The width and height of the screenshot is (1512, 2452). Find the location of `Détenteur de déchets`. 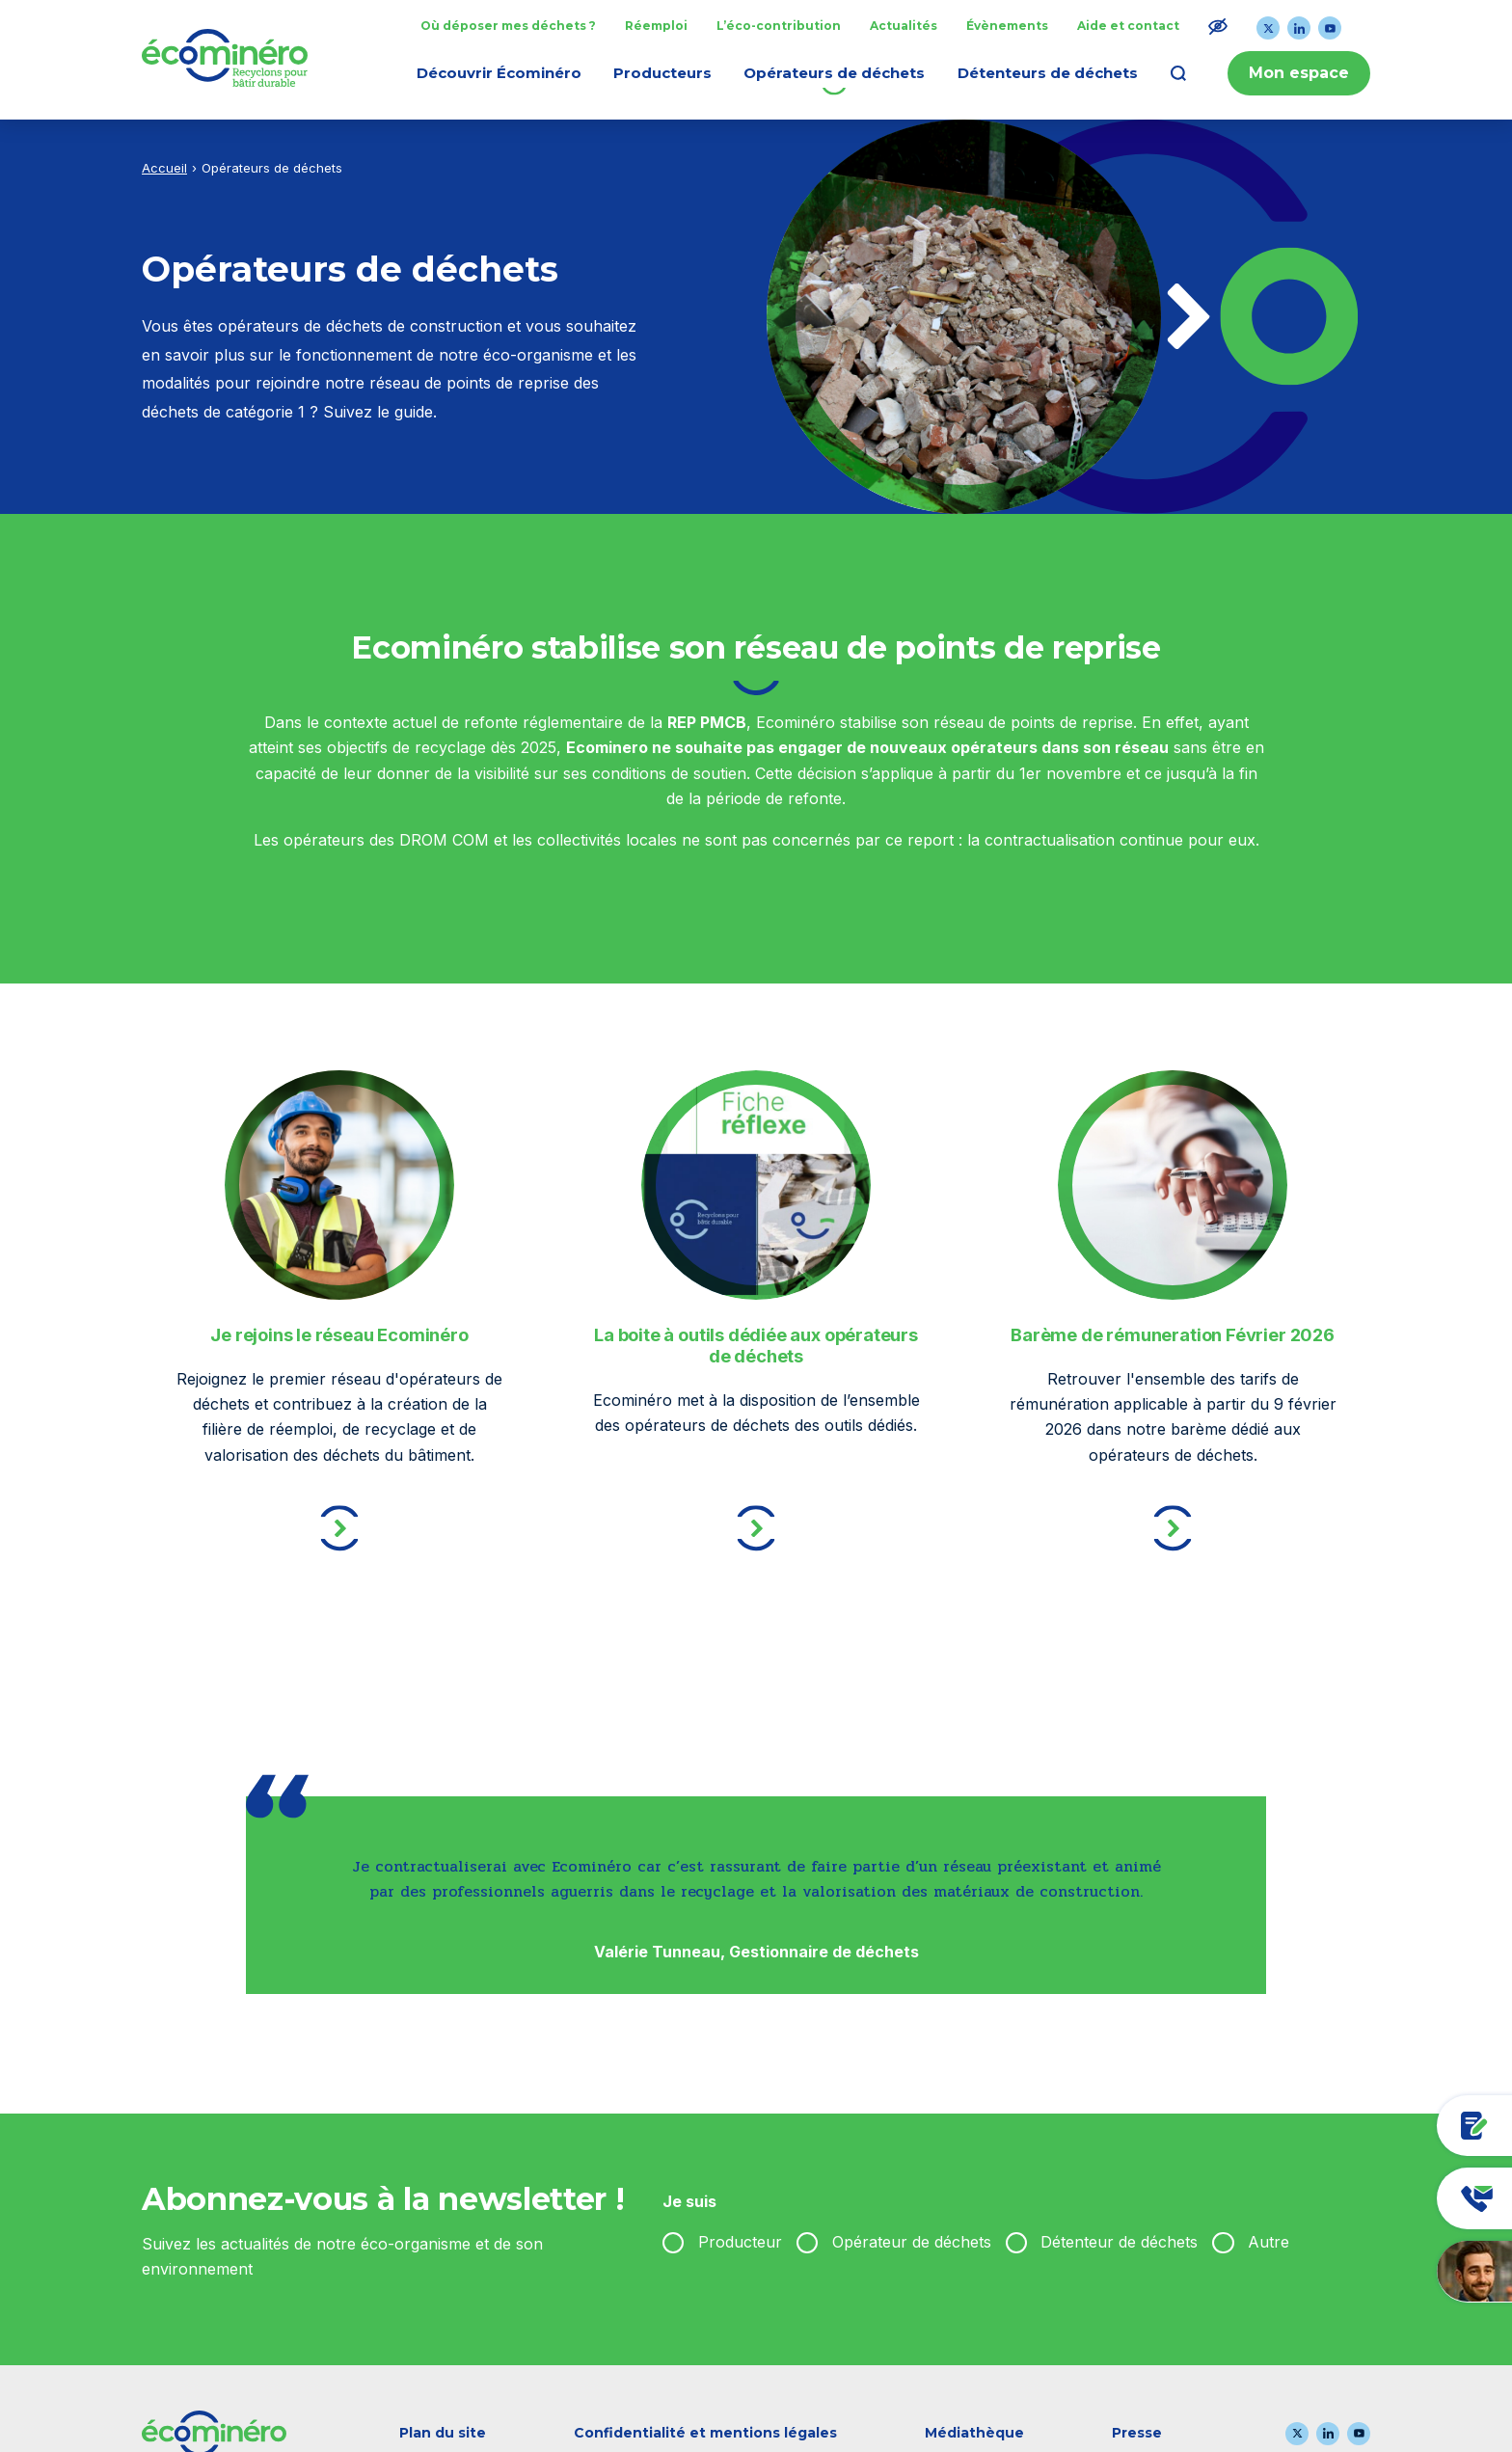

Détenteur de déchets is located at coordinates (1119, 2241).